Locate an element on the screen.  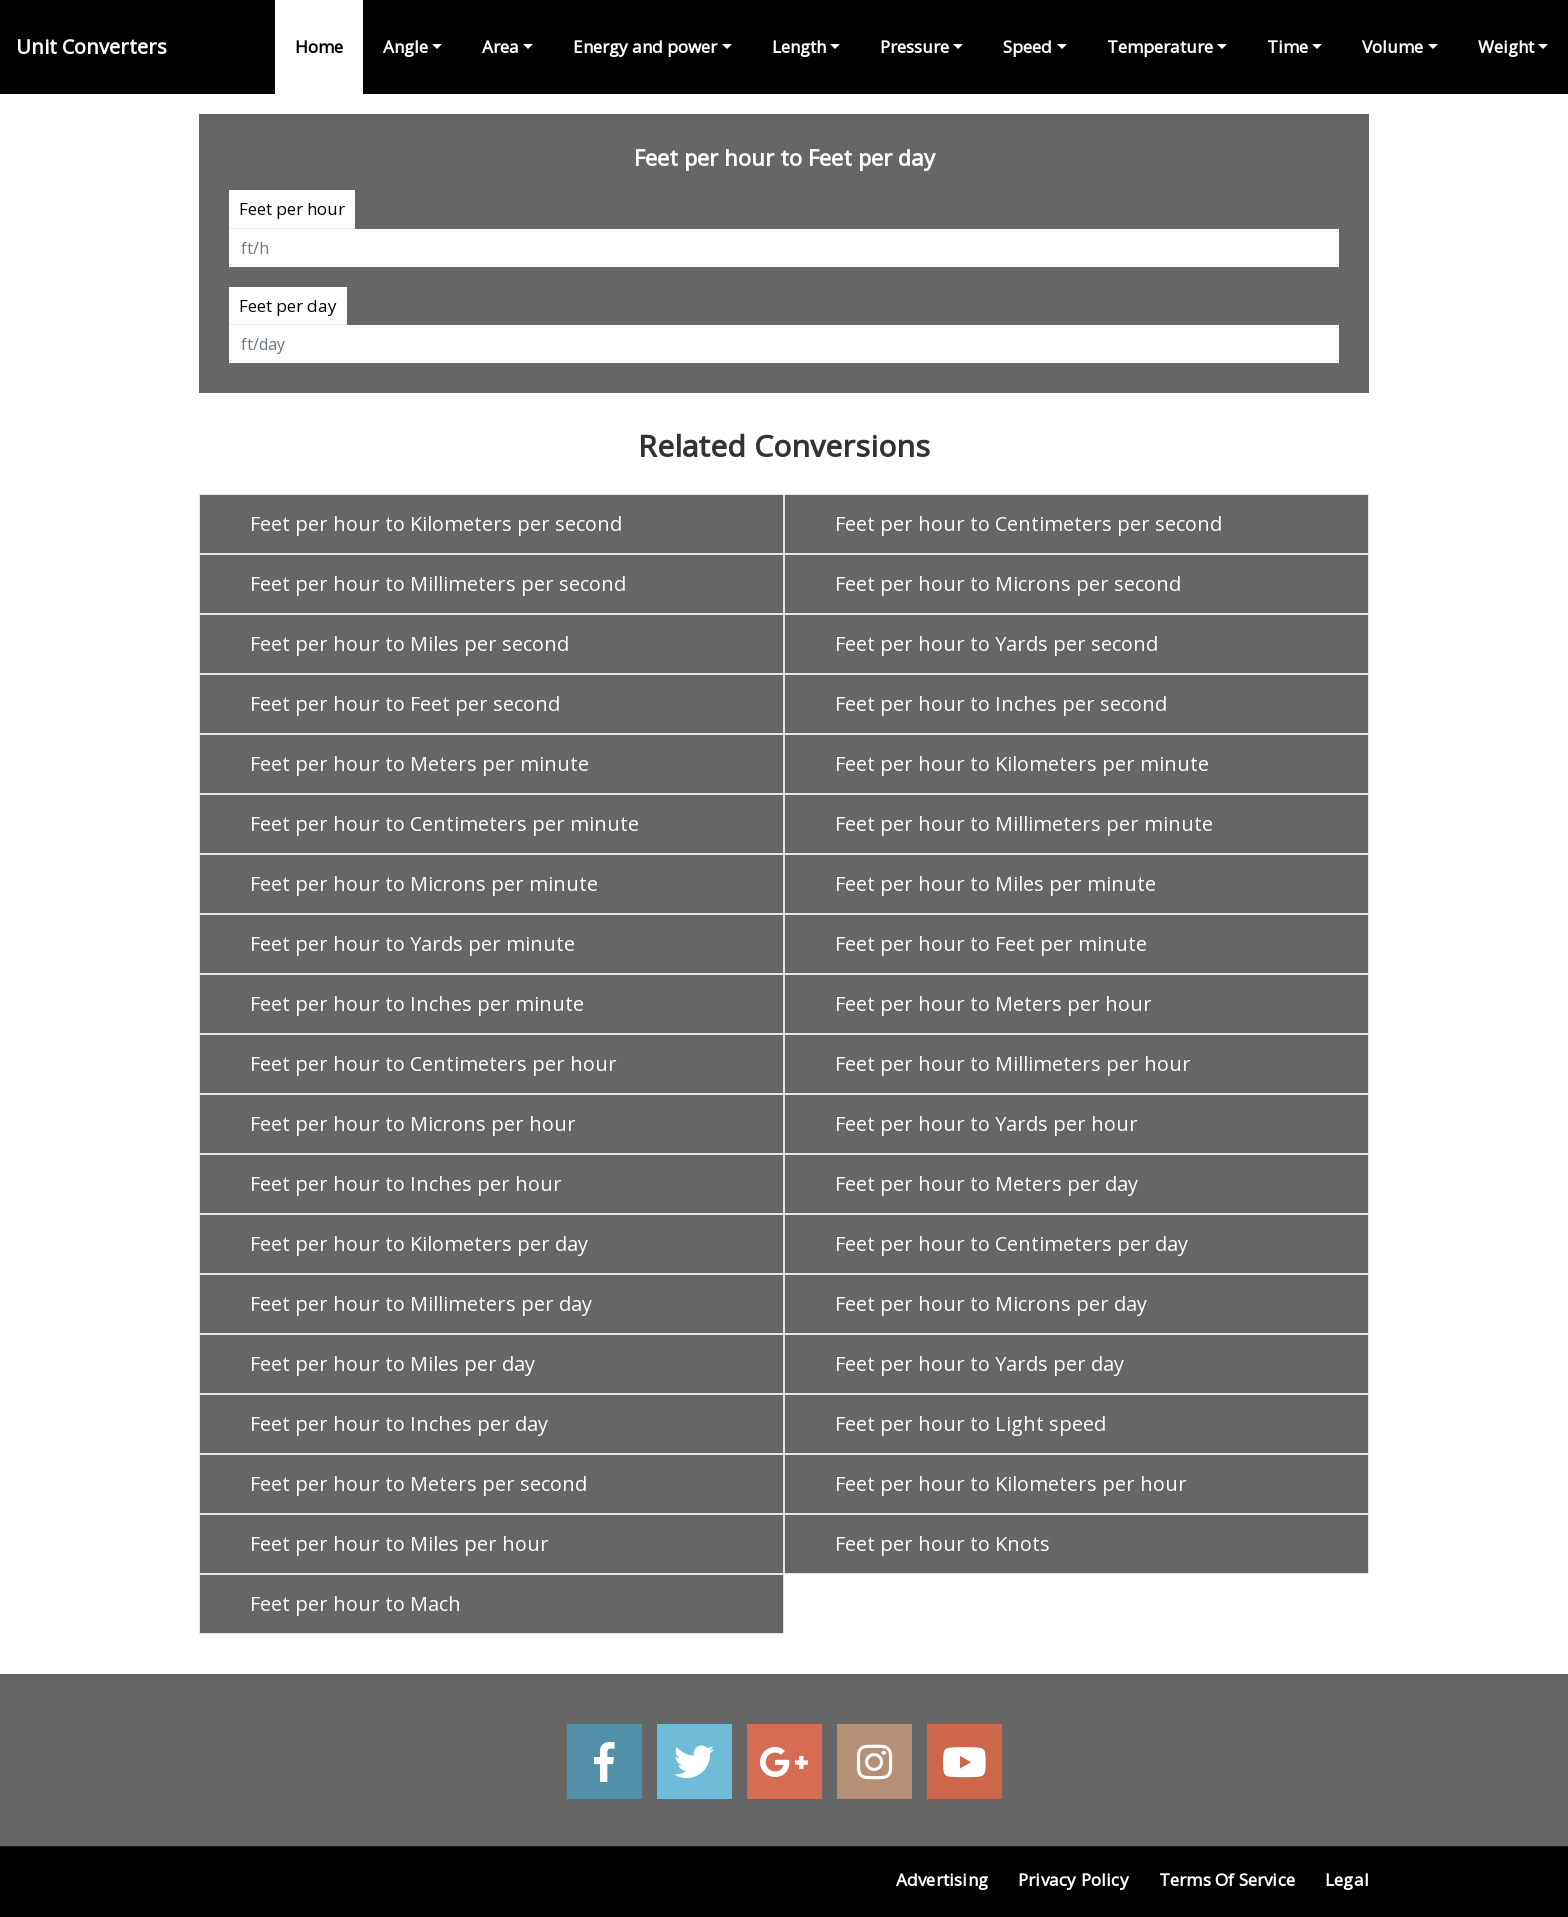
Feet per hour to Feet per second is located at coordinates (405, 703).